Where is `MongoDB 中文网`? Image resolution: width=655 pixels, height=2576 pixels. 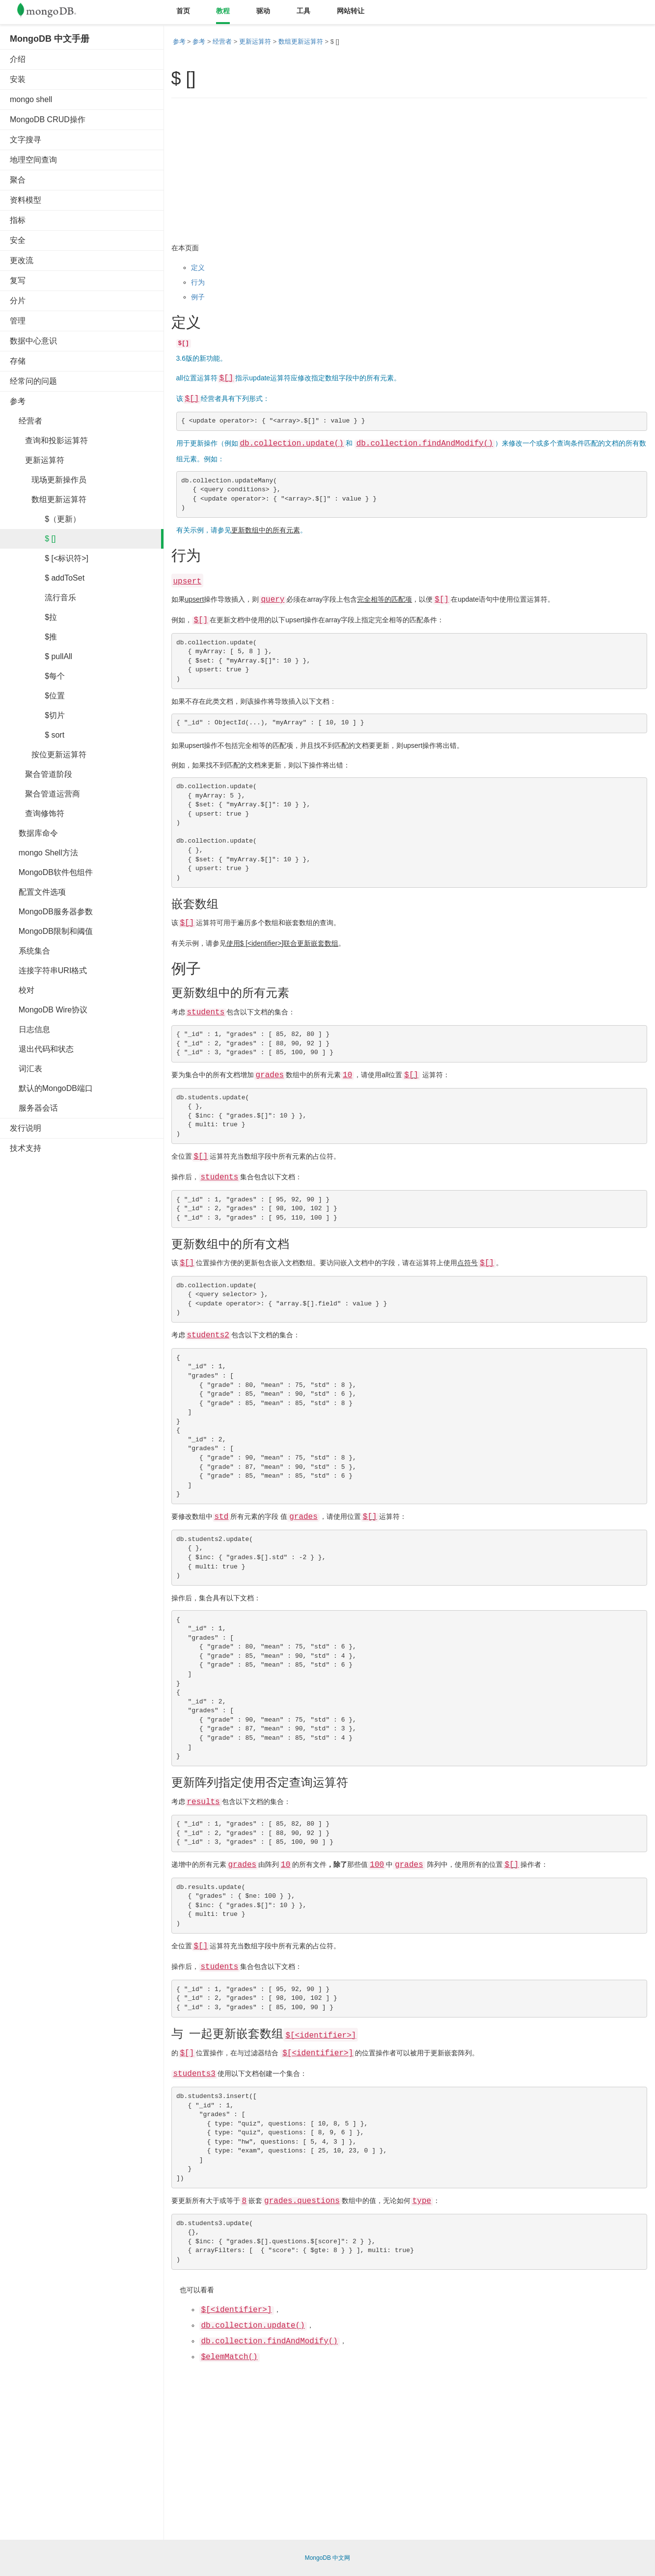
MongoDB 中文网 is located at coordinates (328, 2557).